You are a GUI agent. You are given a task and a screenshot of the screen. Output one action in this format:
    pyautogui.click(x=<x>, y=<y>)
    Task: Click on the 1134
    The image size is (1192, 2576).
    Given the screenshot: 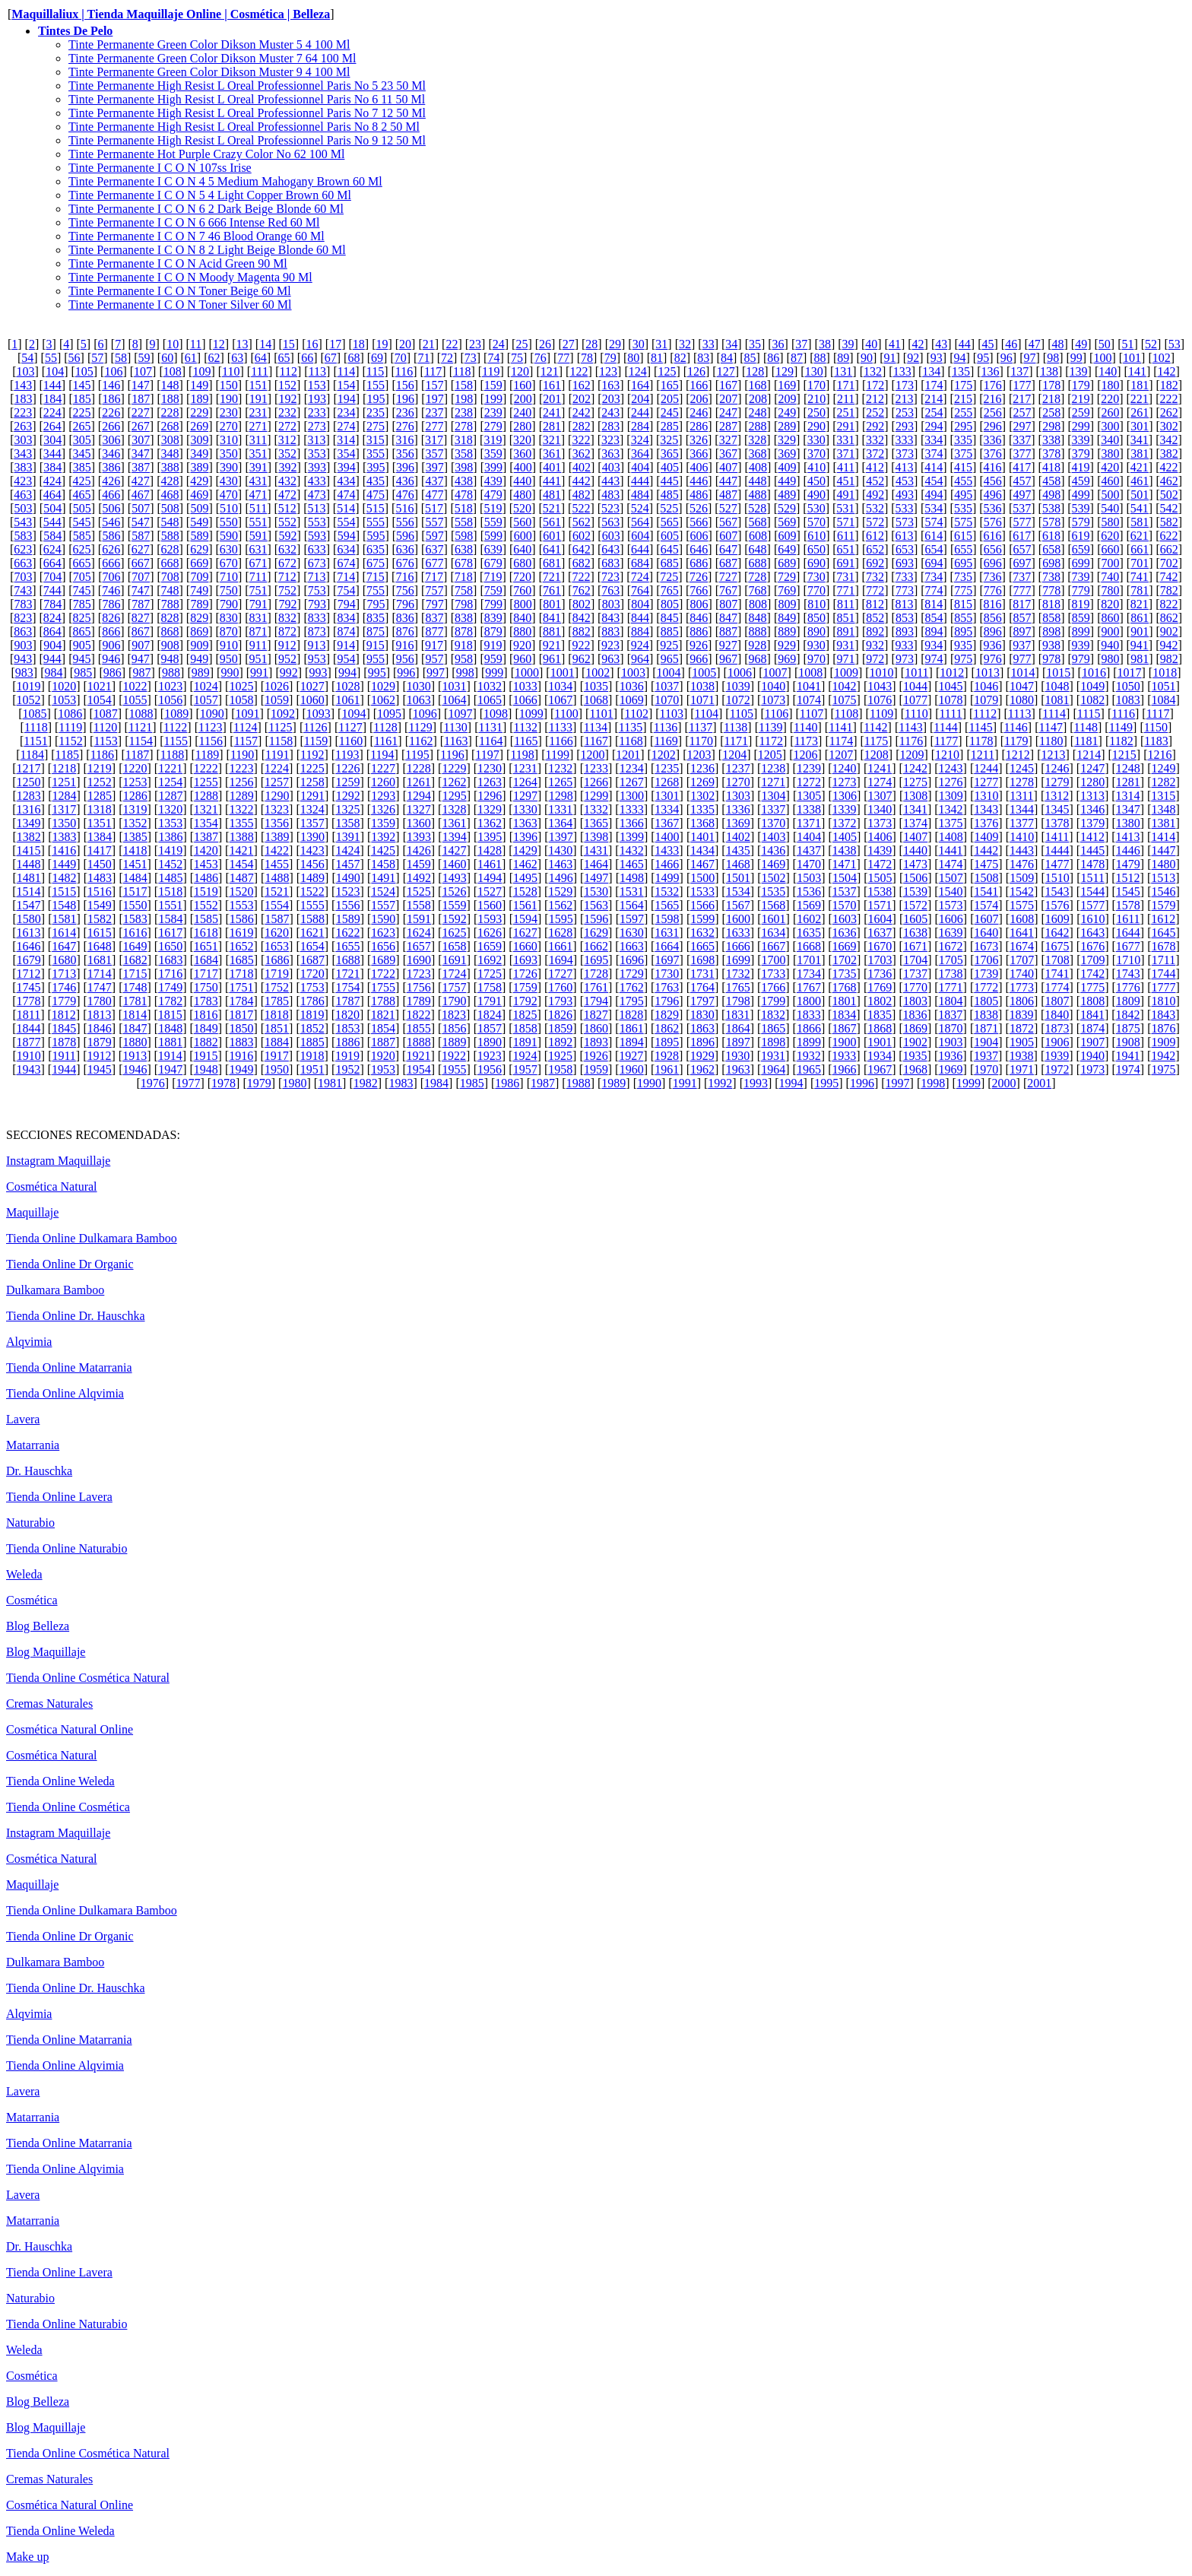 What is the action you would take?
    pyautogui.click(x=595, y=727)
    